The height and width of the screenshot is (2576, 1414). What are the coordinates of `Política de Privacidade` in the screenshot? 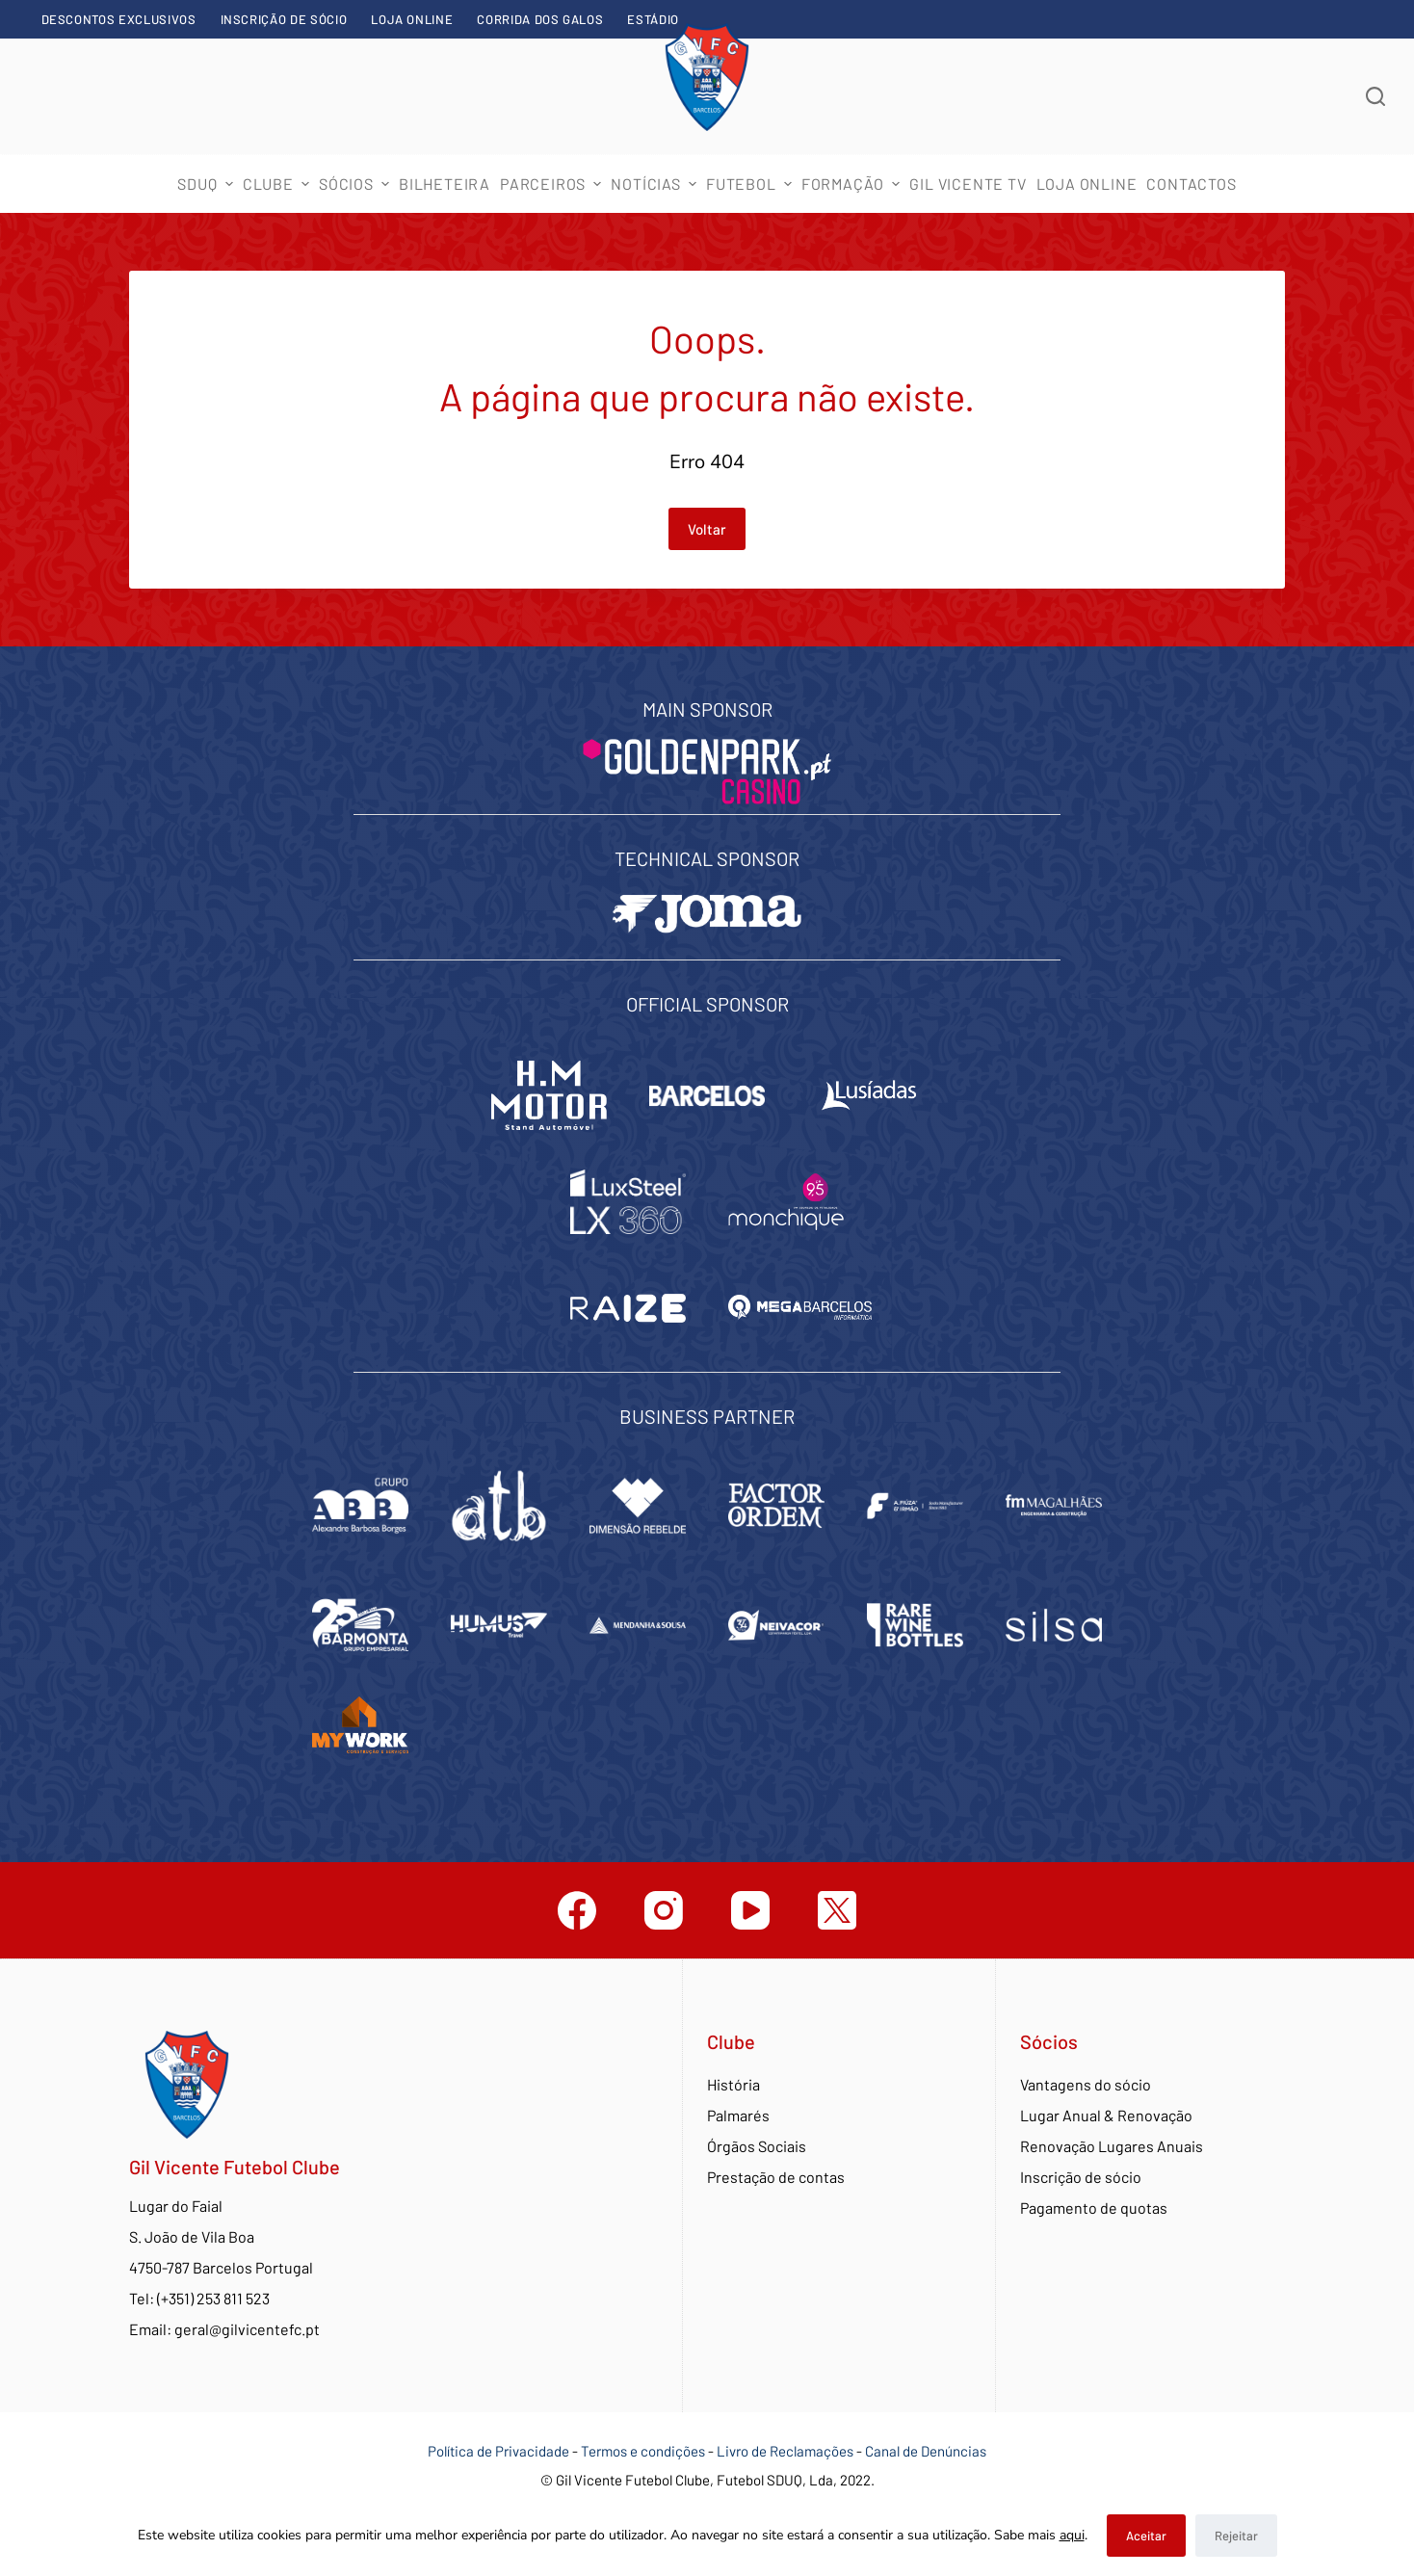 It's located at (498, 2450).